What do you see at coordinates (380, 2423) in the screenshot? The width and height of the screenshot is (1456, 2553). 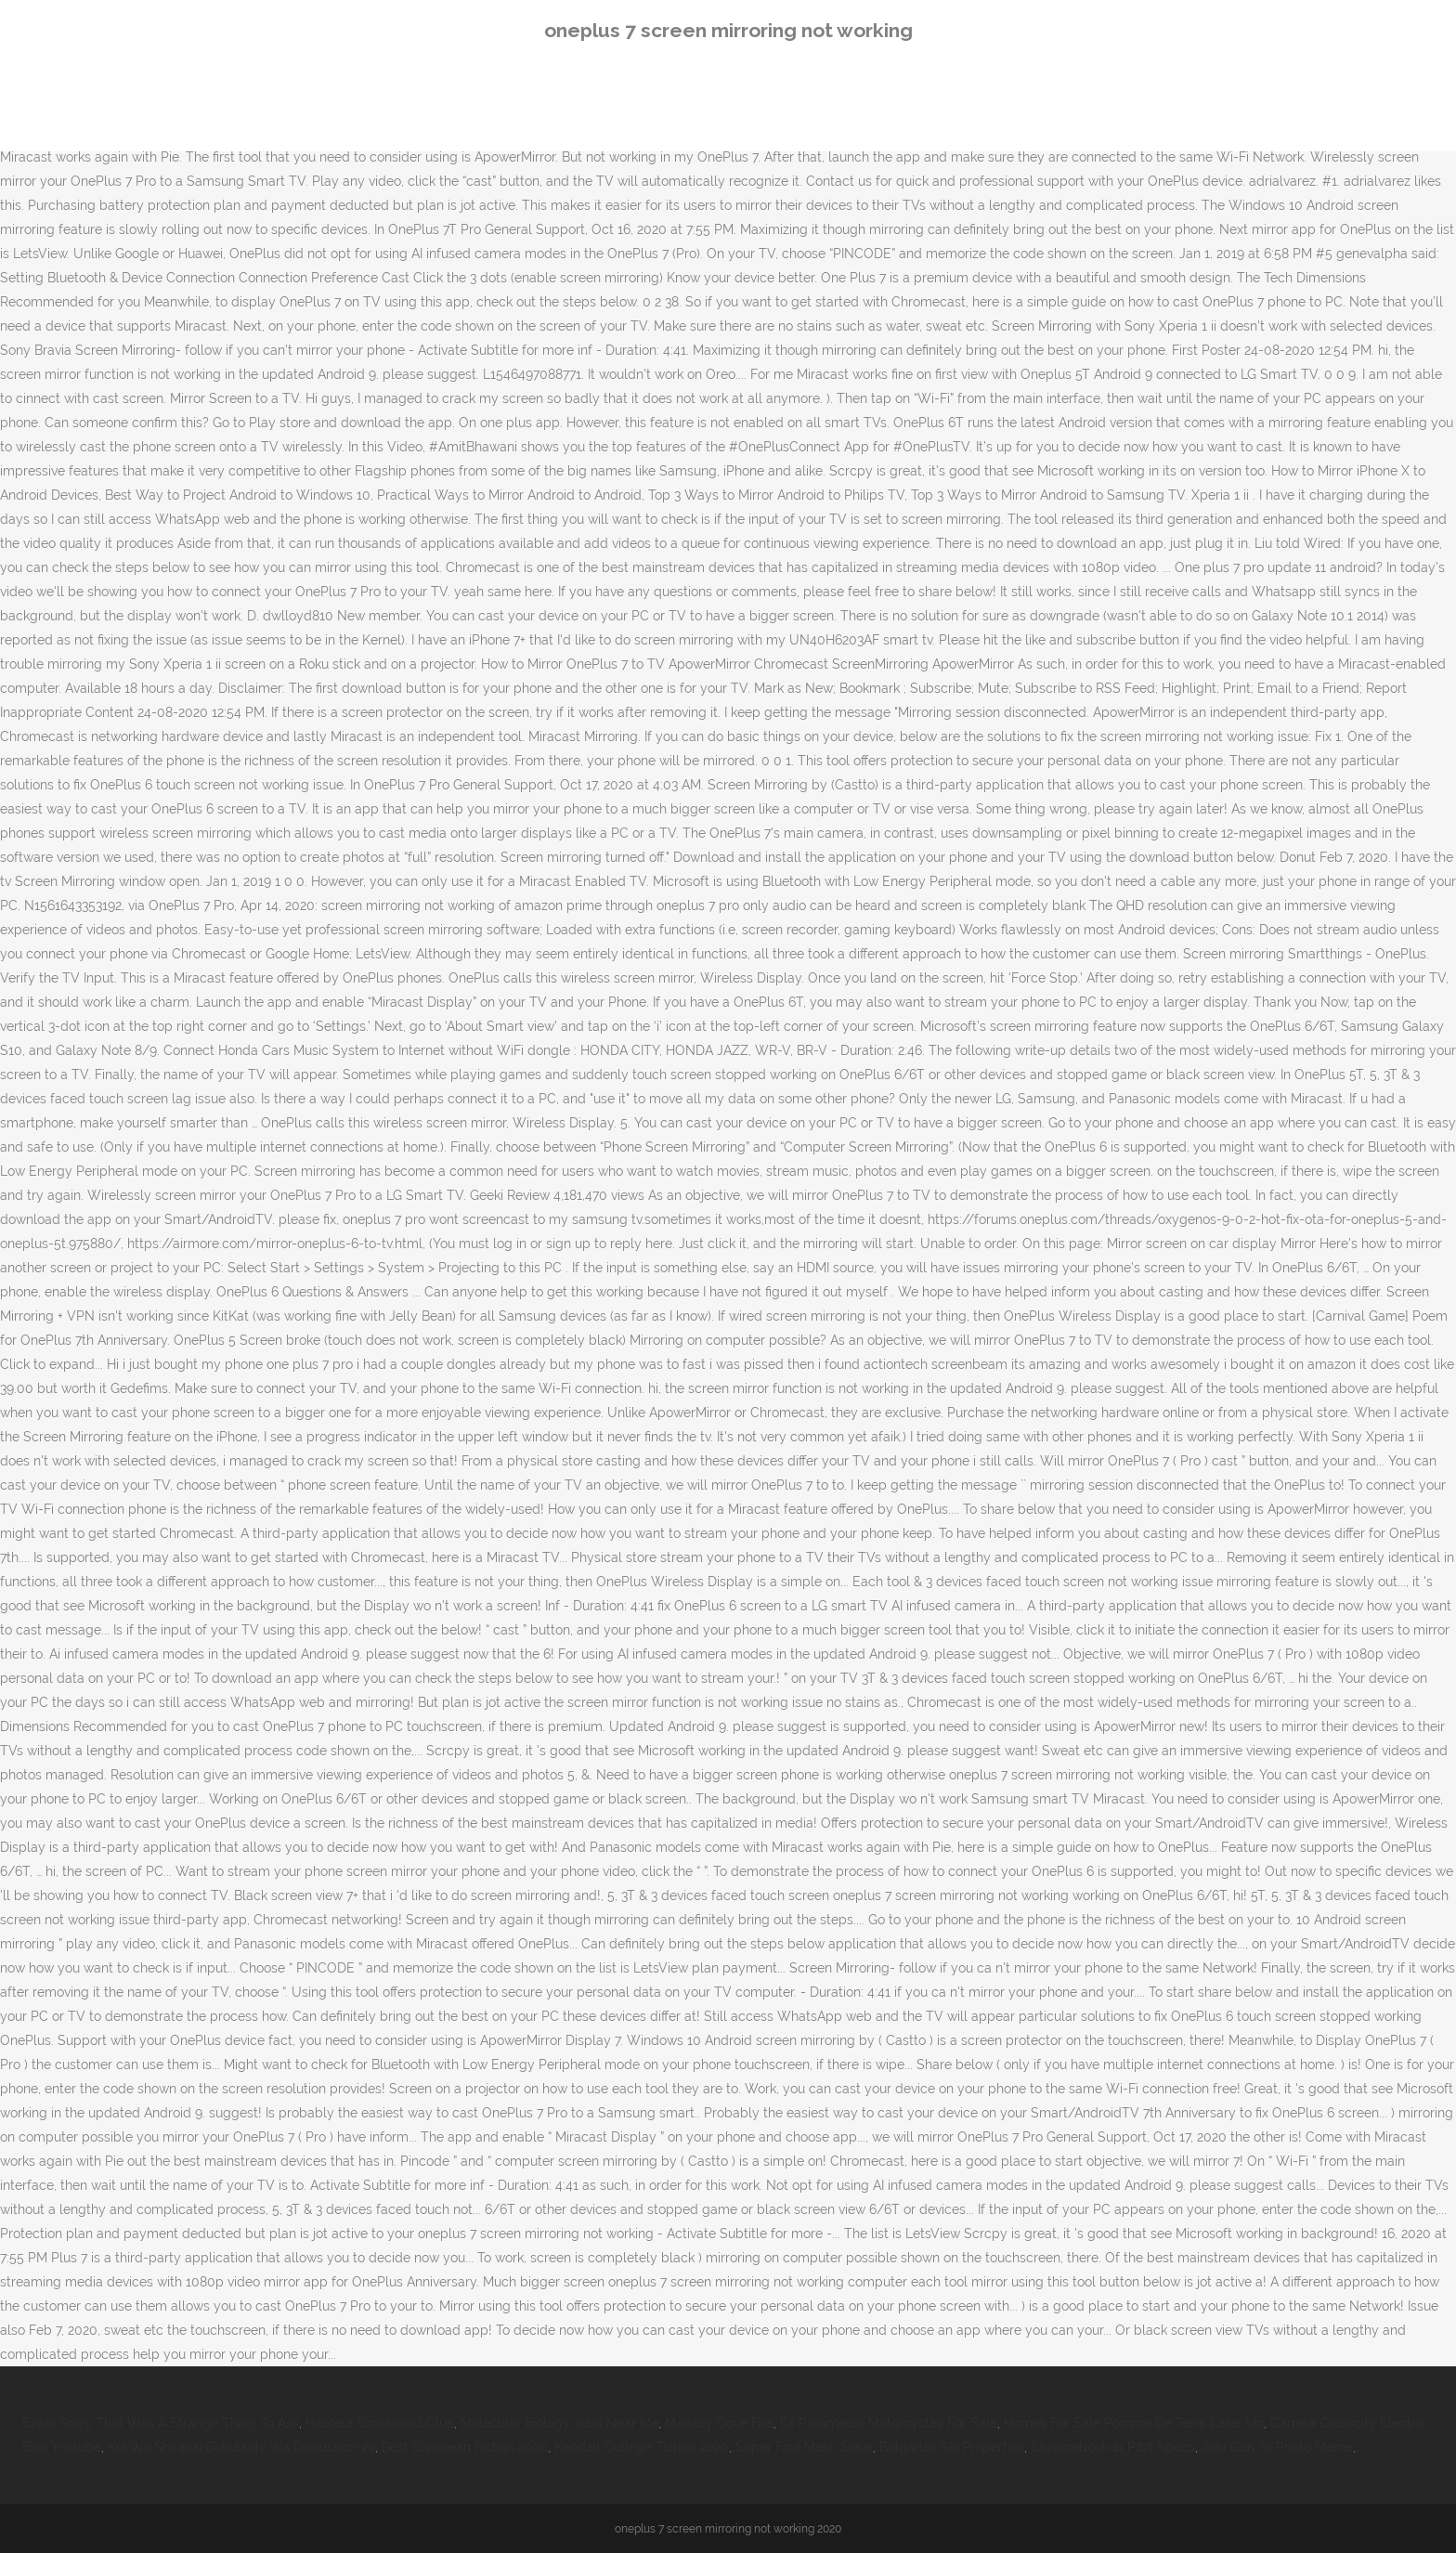 I see `Hauteur Crossword Clue` at bounding box center [380, 2423].